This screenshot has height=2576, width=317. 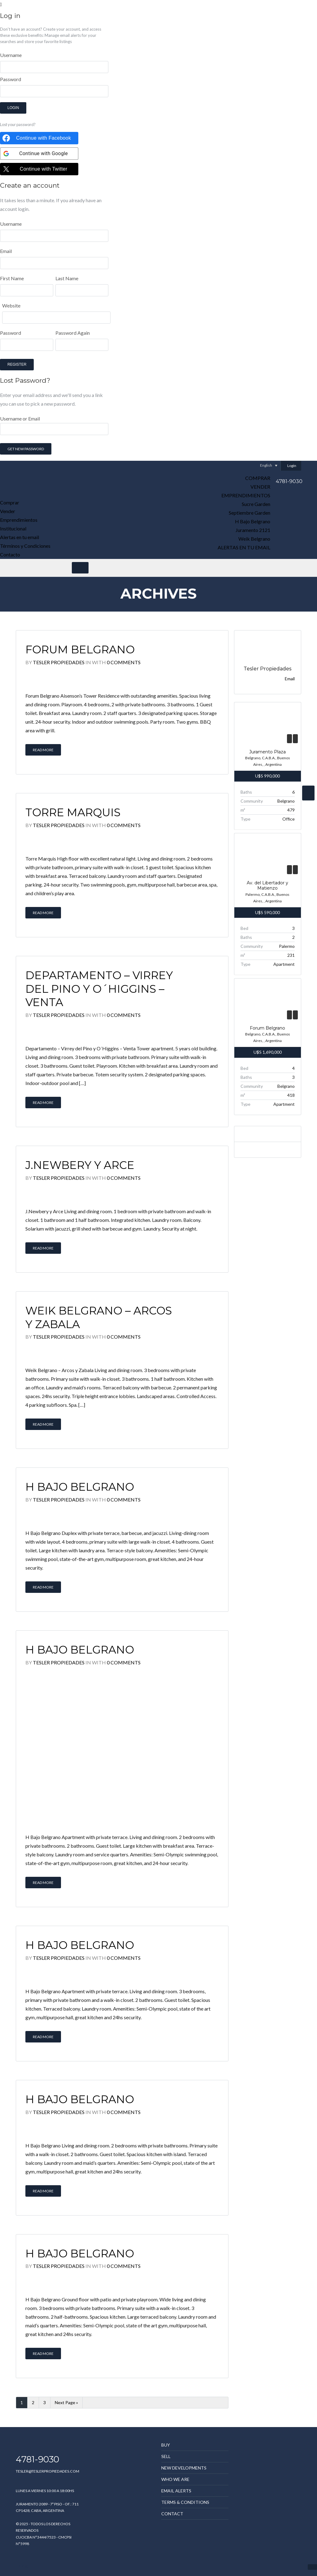 What do you see at coordinates (183, 2467) in the screenshot?
I see `New Developments` at bounding box center [183, 2467].